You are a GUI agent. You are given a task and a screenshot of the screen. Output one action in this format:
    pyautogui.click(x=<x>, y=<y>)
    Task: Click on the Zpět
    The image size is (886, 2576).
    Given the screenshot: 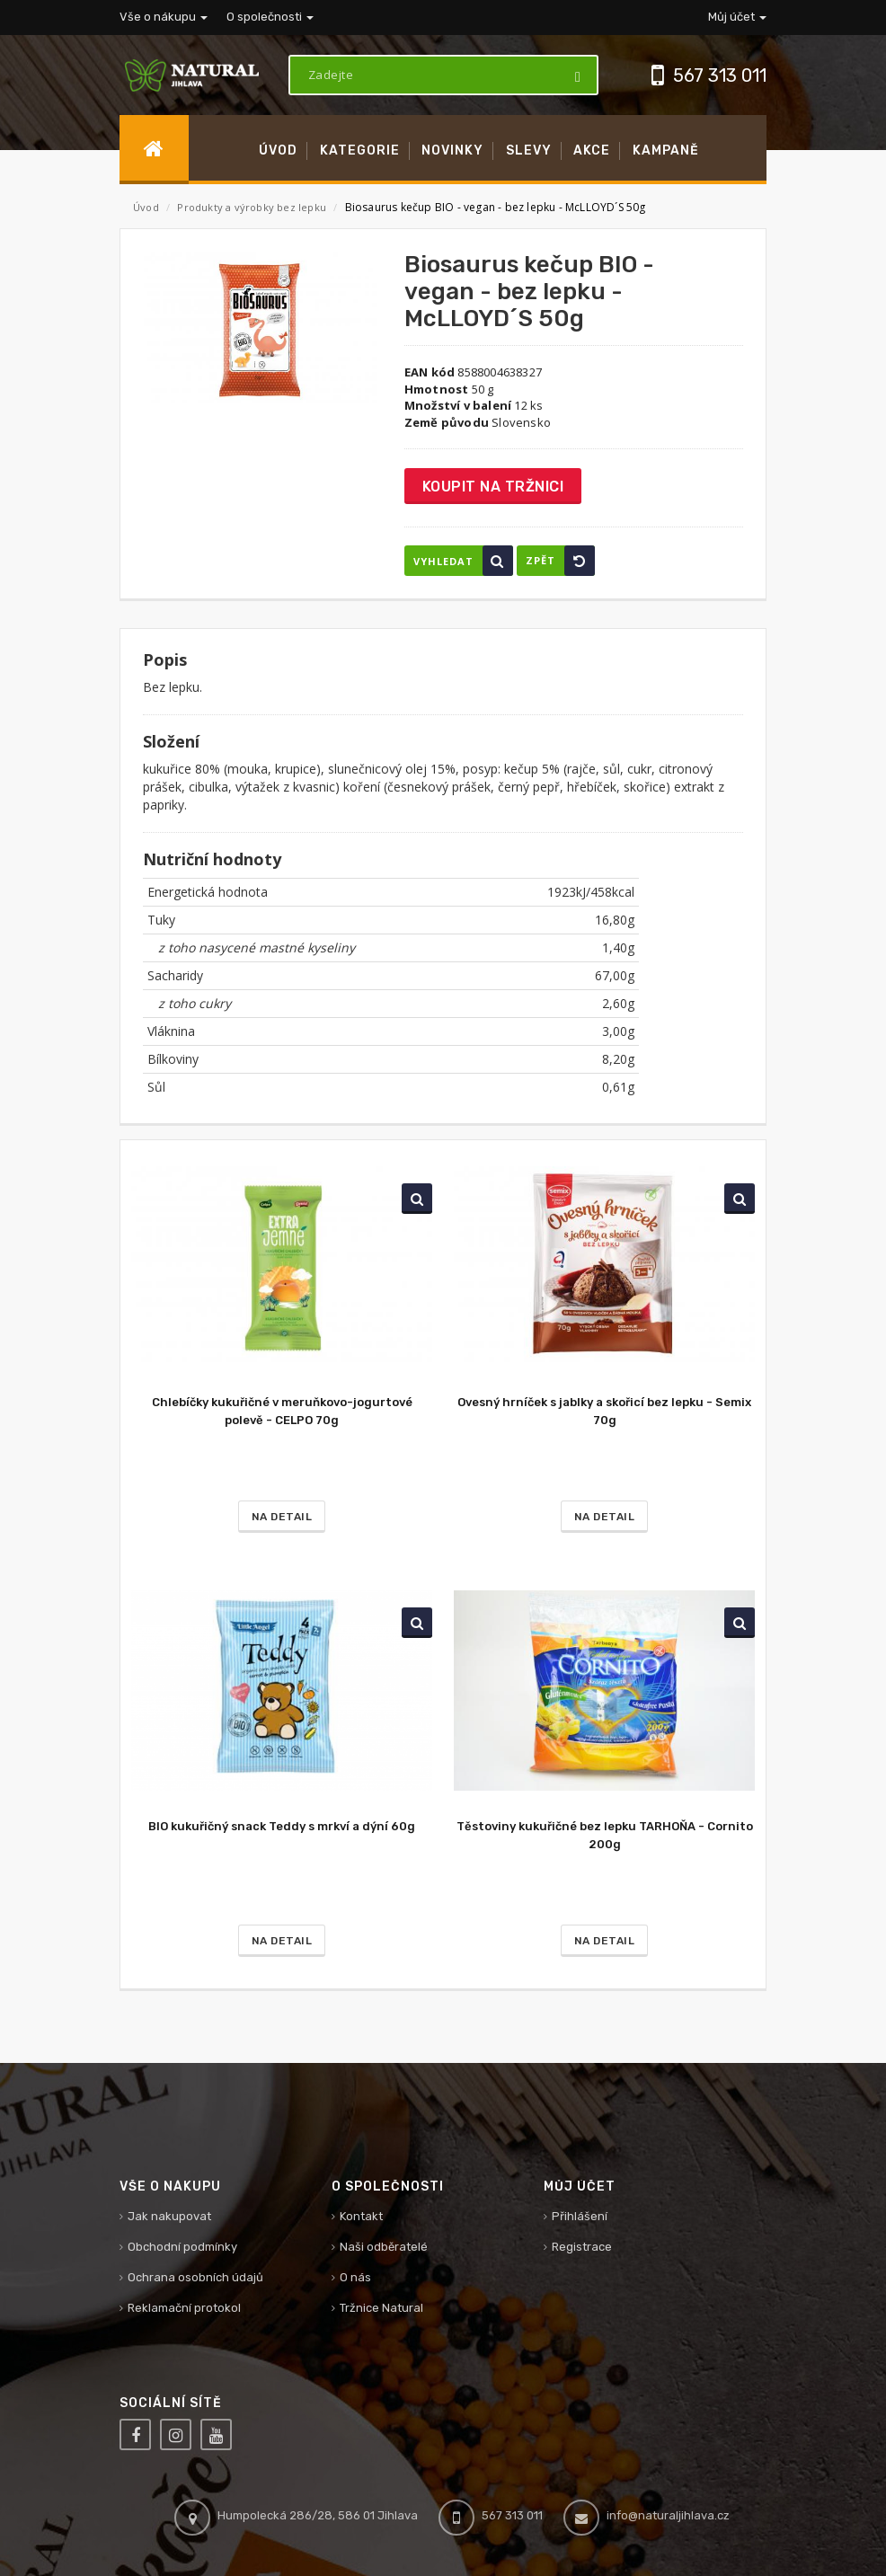 What is the action you would take?
    pyautogui.click(x=560, y=560)
    